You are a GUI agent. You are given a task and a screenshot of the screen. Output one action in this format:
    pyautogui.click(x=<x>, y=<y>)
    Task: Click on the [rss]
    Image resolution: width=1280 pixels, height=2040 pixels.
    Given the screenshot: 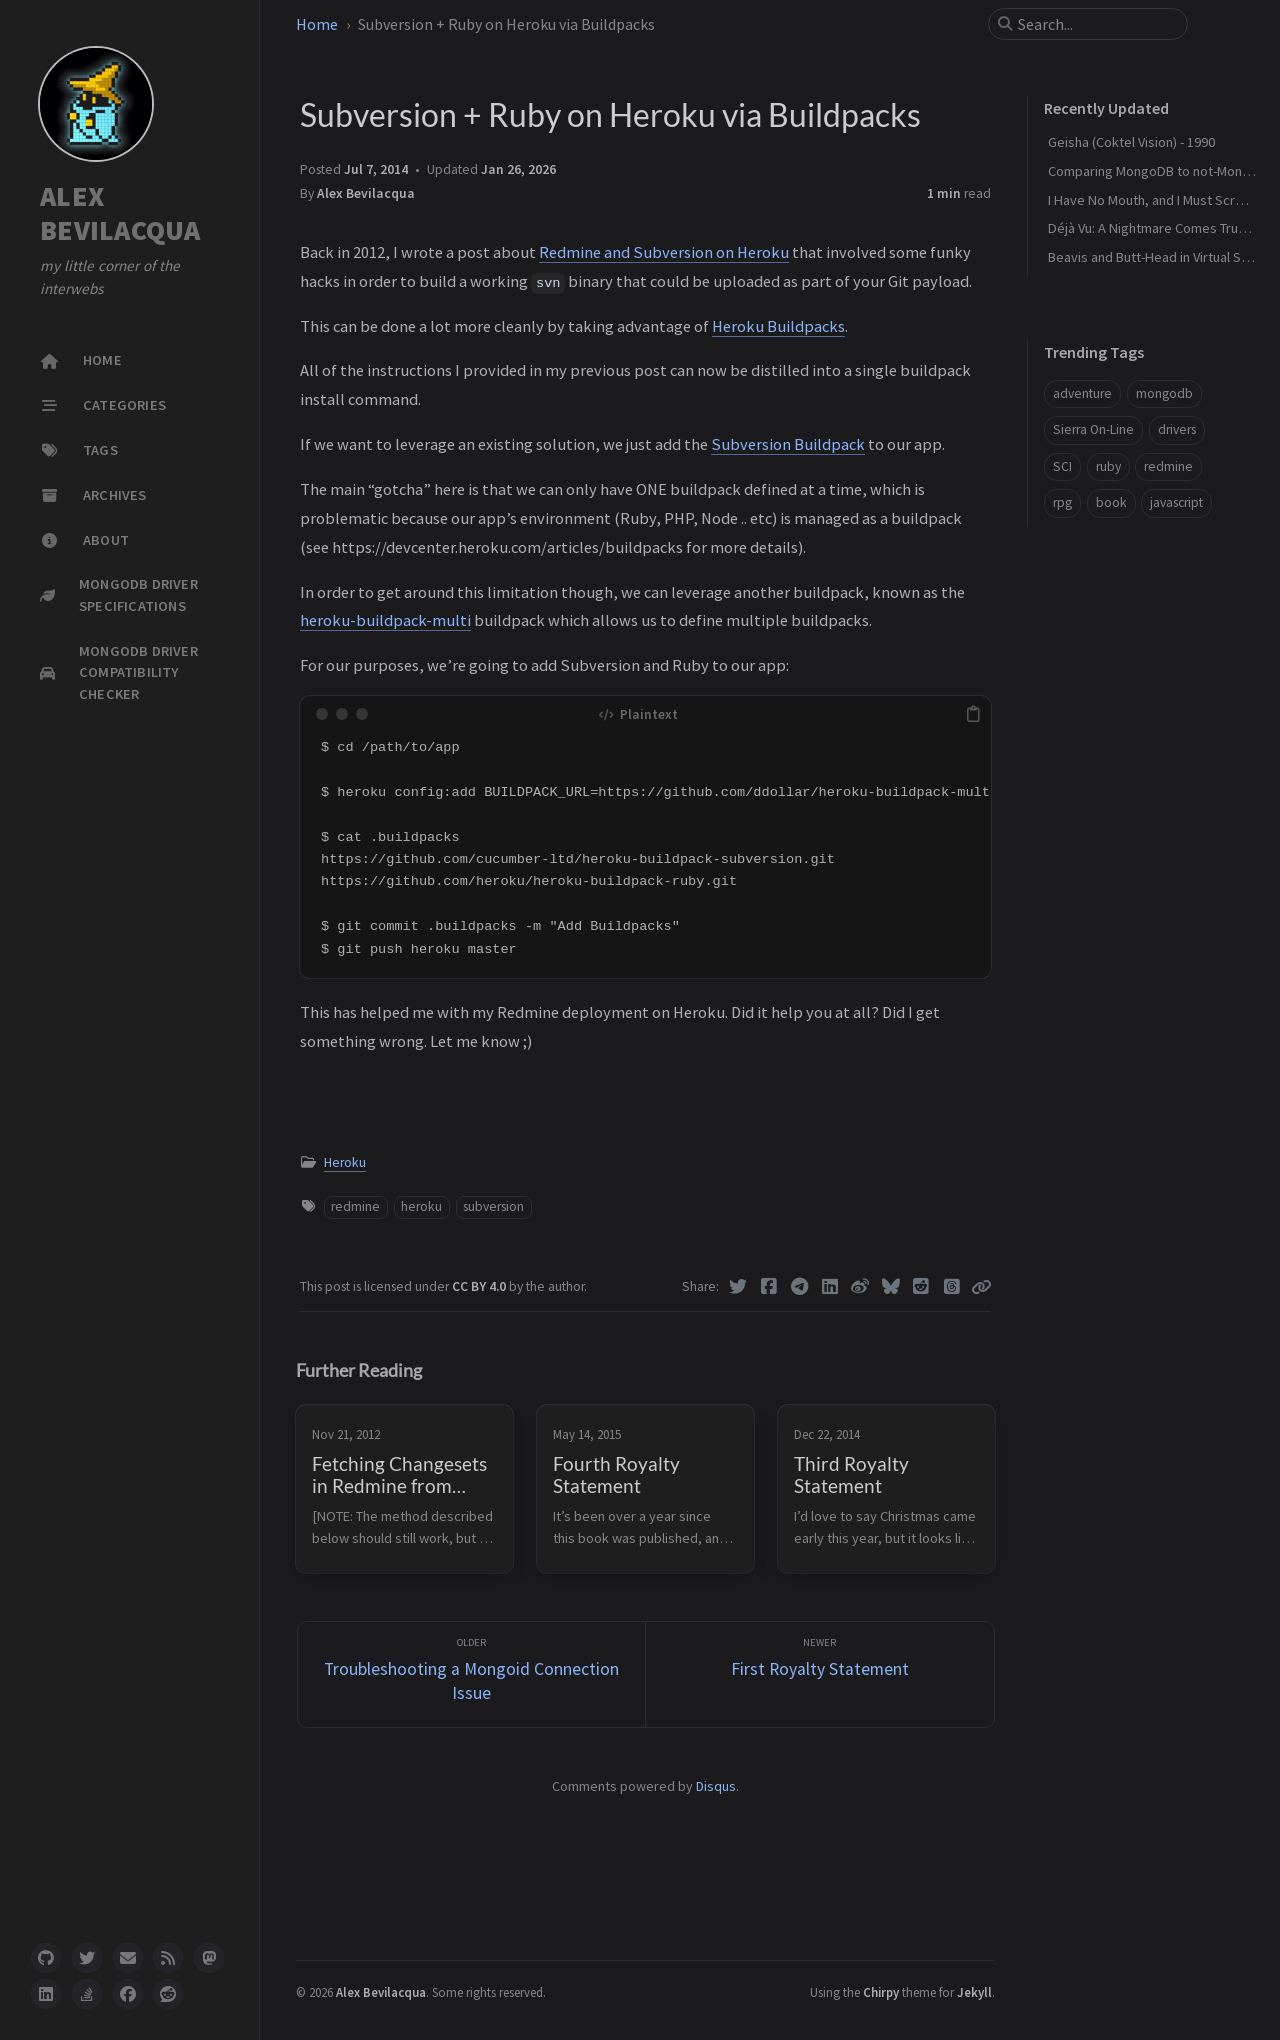 What is the action you would take?
    pyautogui.click(x=168, y=1958)
    